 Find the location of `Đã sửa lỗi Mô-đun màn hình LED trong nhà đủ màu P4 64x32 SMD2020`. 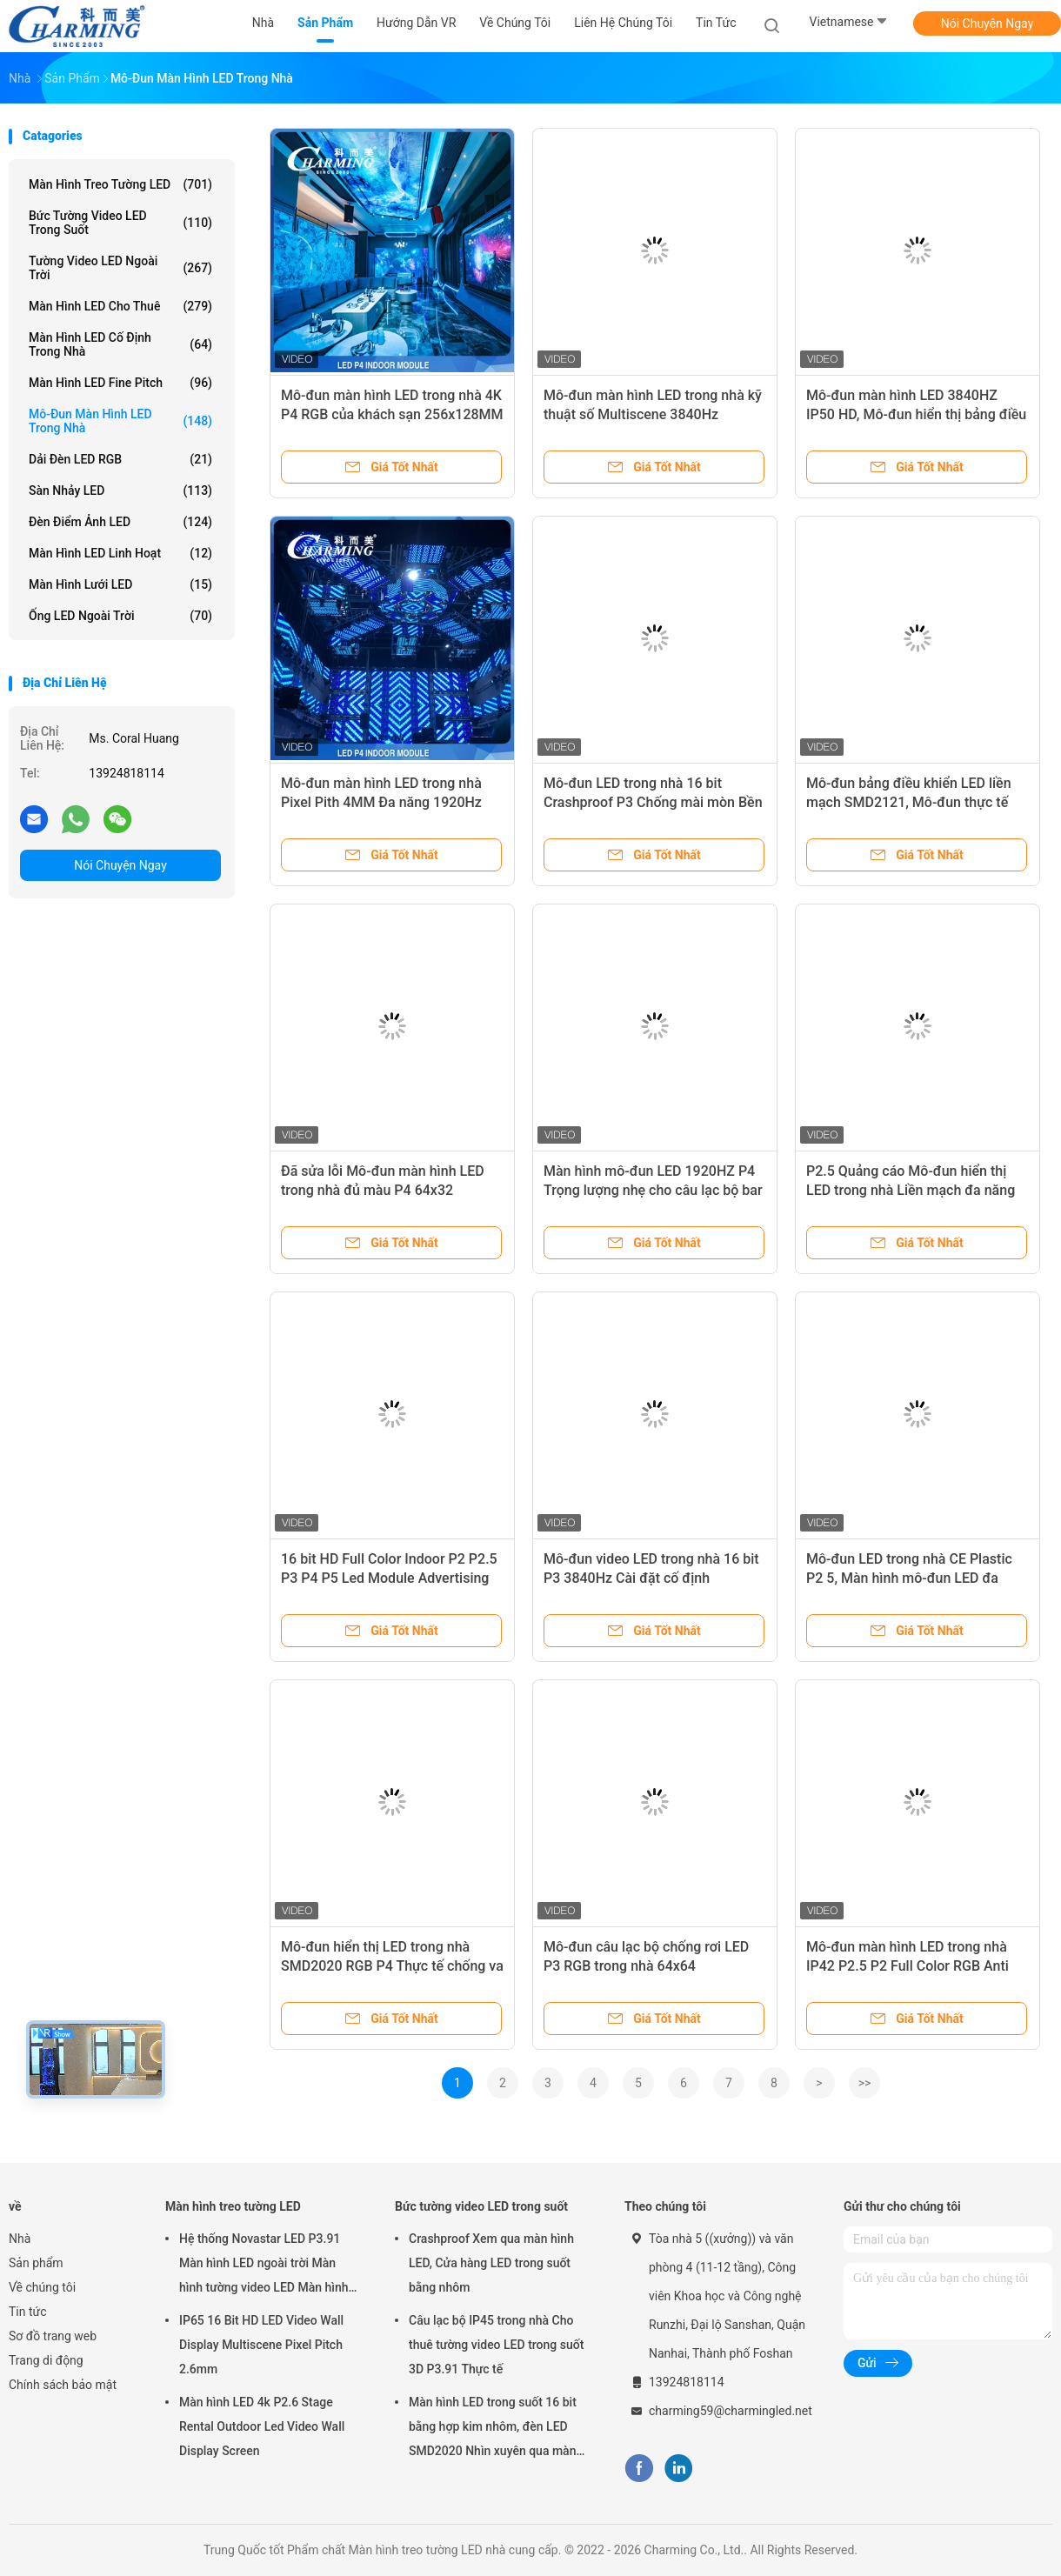

Đã sửa lỗi Mô-đun màn hình LED trong nhà đủ màu P4 64x32 SMD2020 is located at coordinates (382, 1190).